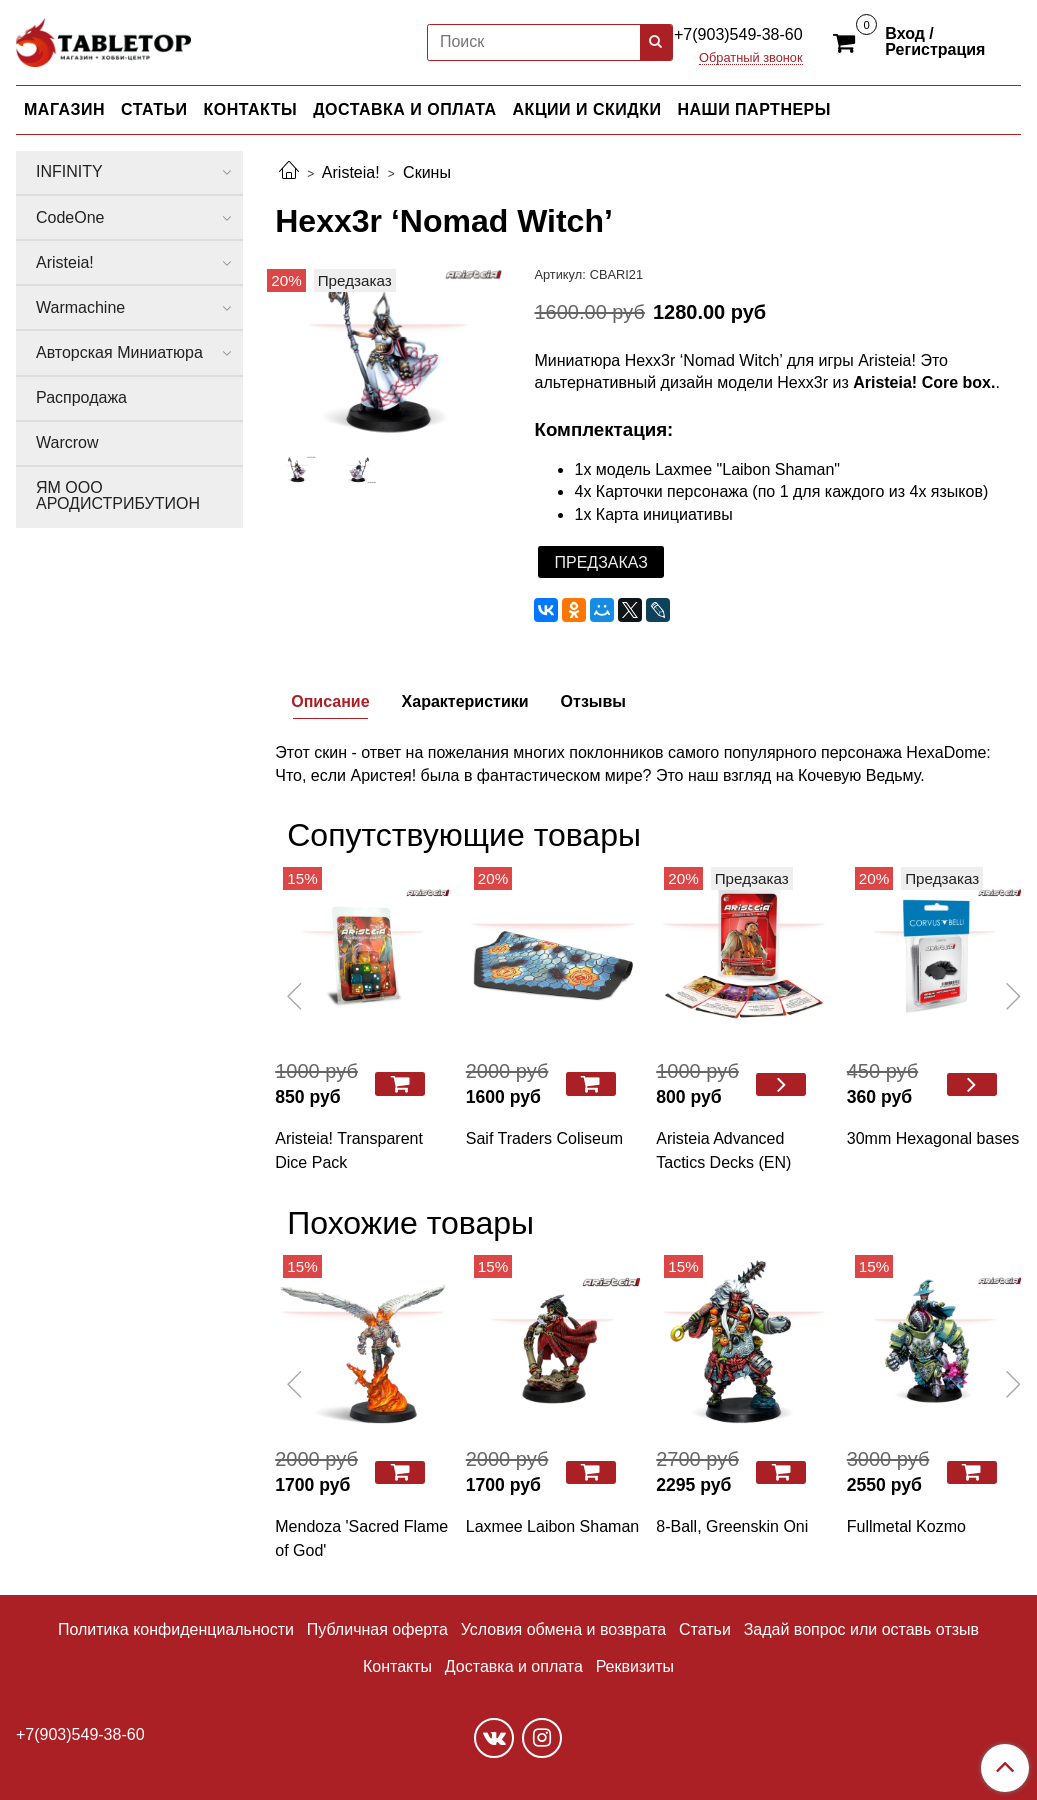 The width and height of the screenshot is (1037, 1800). Describe the element at coordinates (70, 217) in the screenshot. I see `CodeOne` at that location.